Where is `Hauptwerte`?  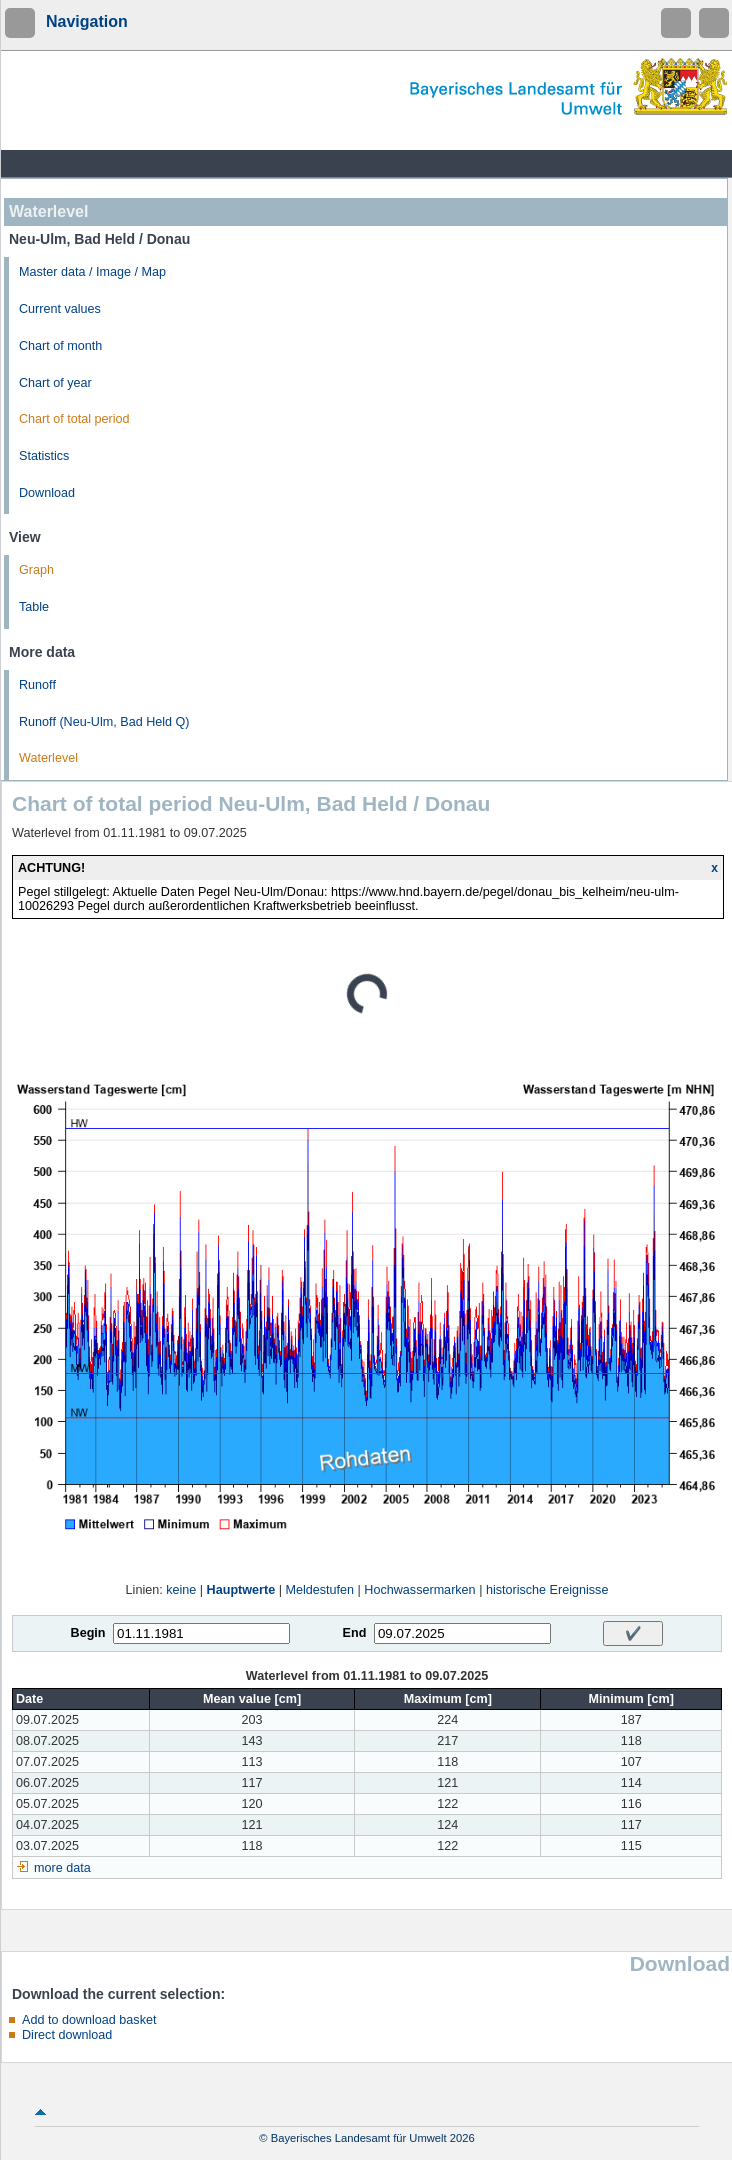 Hauptwerte is located at coordinates (241, 1590).